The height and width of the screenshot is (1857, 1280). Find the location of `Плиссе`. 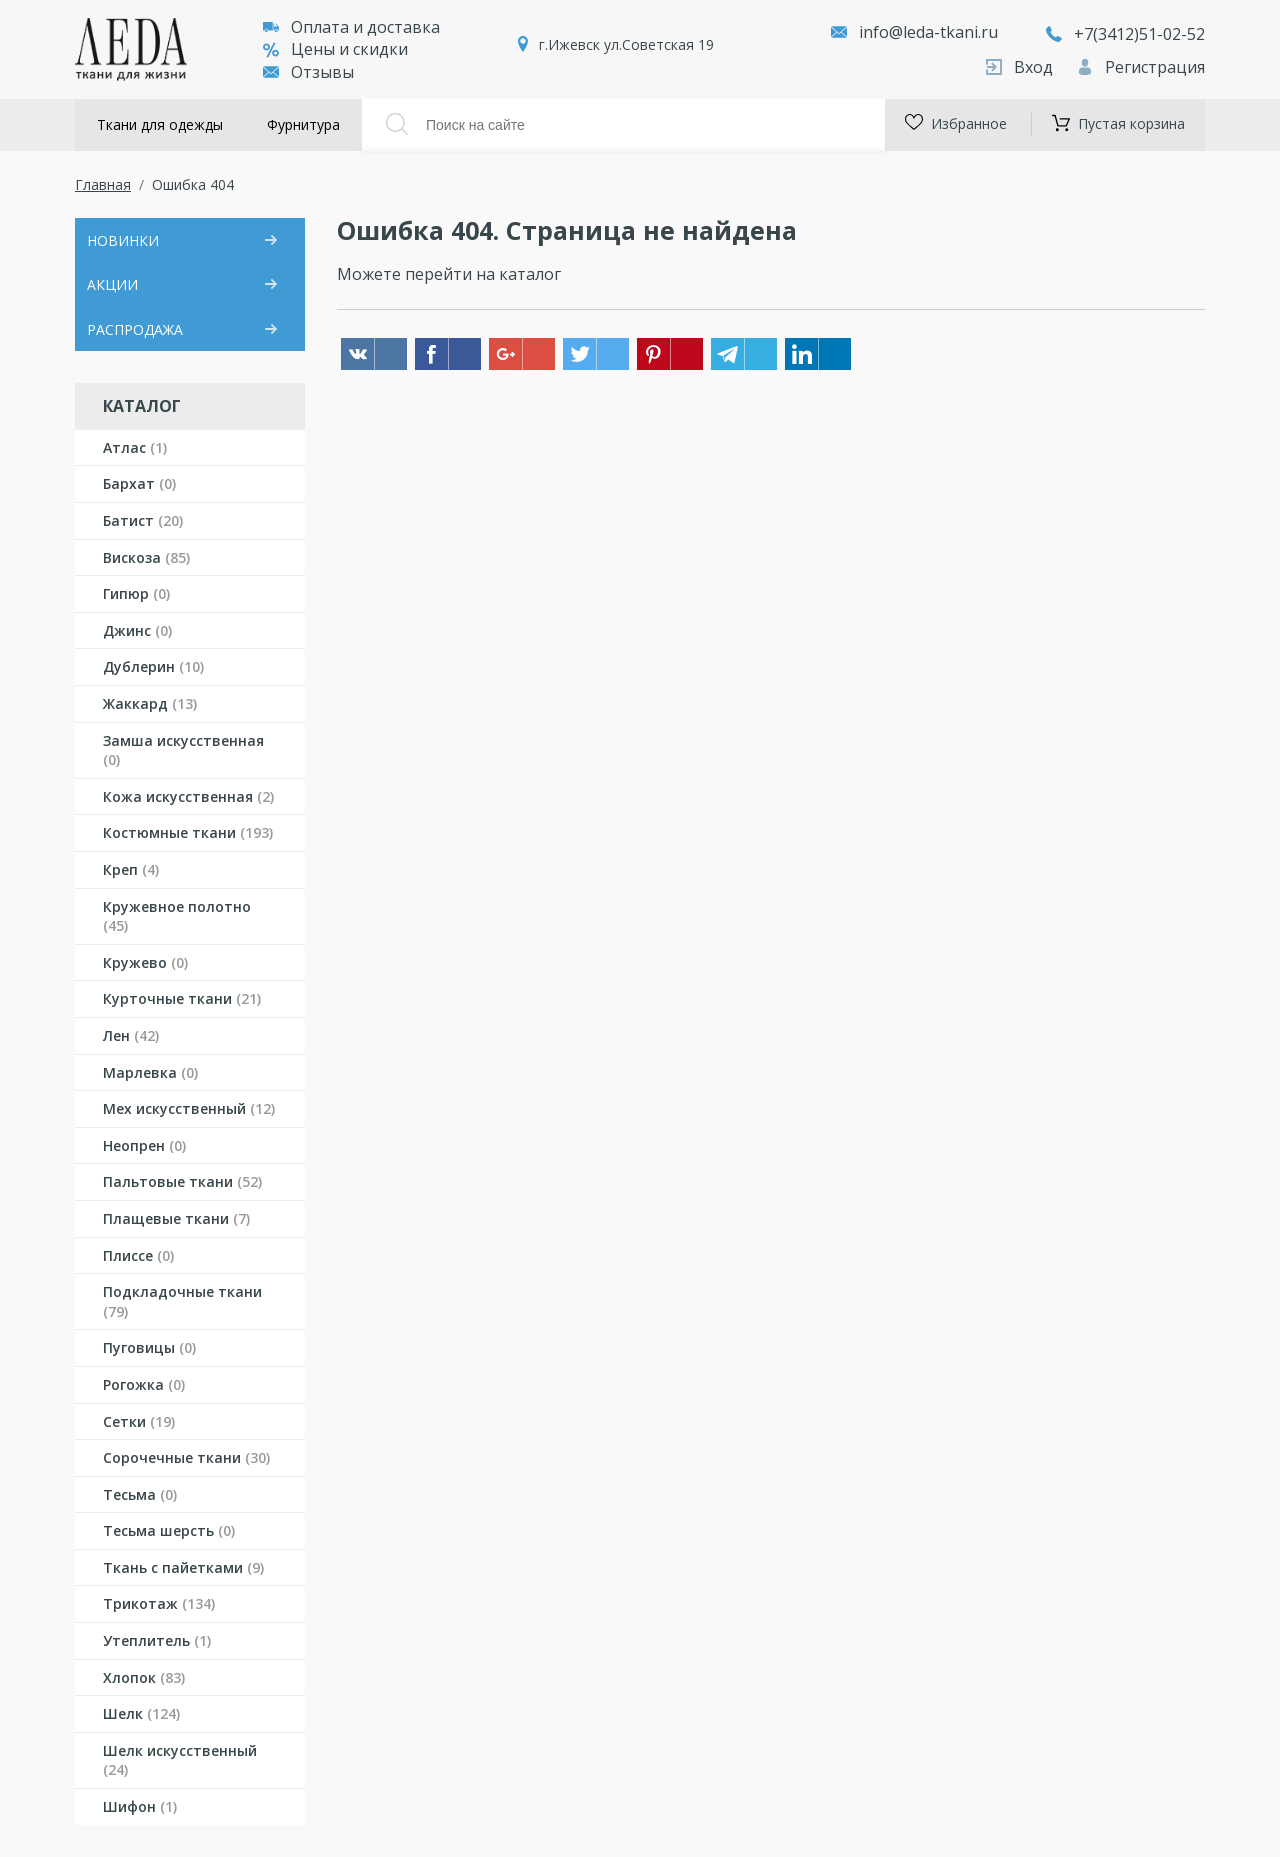

Плиссе is located at coordinates (138, 1255).